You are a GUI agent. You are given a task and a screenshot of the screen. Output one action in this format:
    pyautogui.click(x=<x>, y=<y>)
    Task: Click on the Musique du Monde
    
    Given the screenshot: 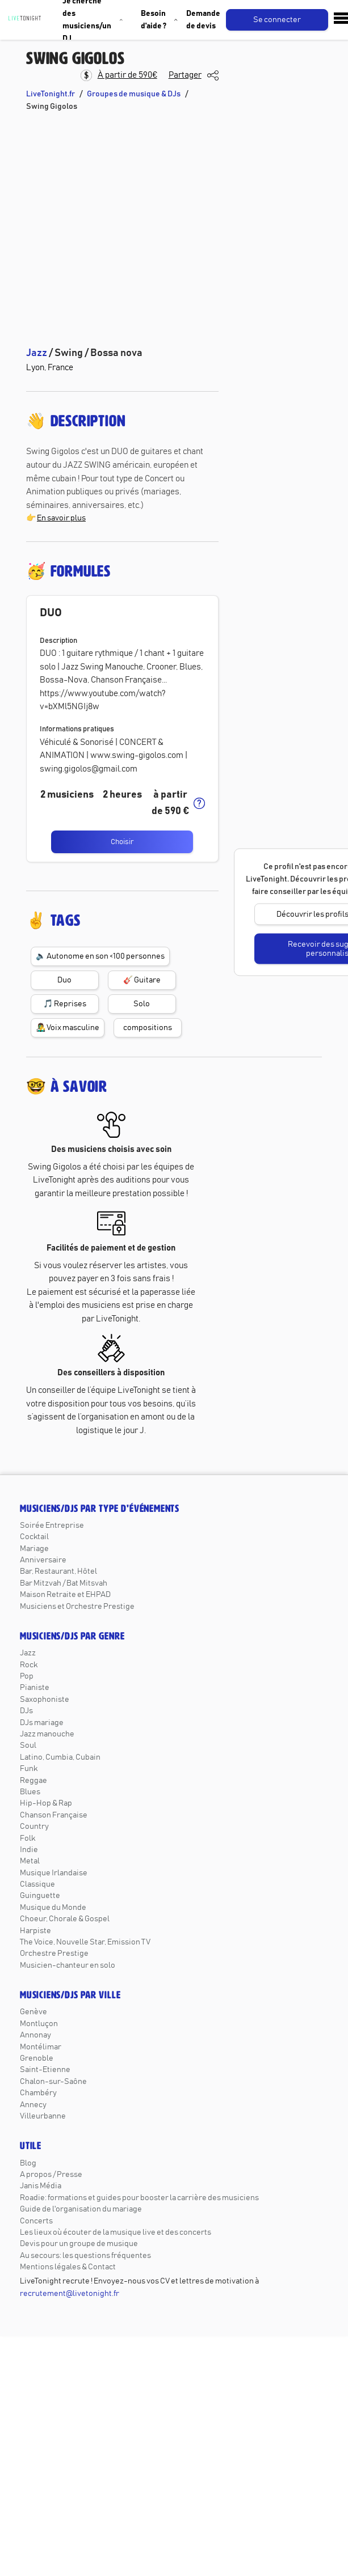 What is the action you would take?
    pyautogui.click(x=53, y=1908)
    